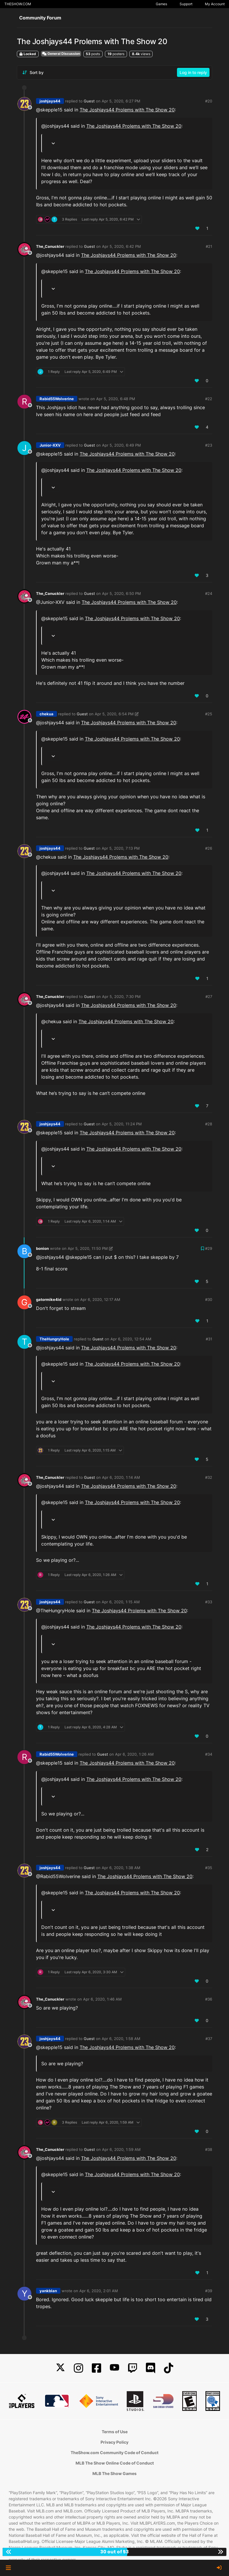  Describe the element at coordinates (150, 2368) in the screenshot. I see `[Discord]` at that location.